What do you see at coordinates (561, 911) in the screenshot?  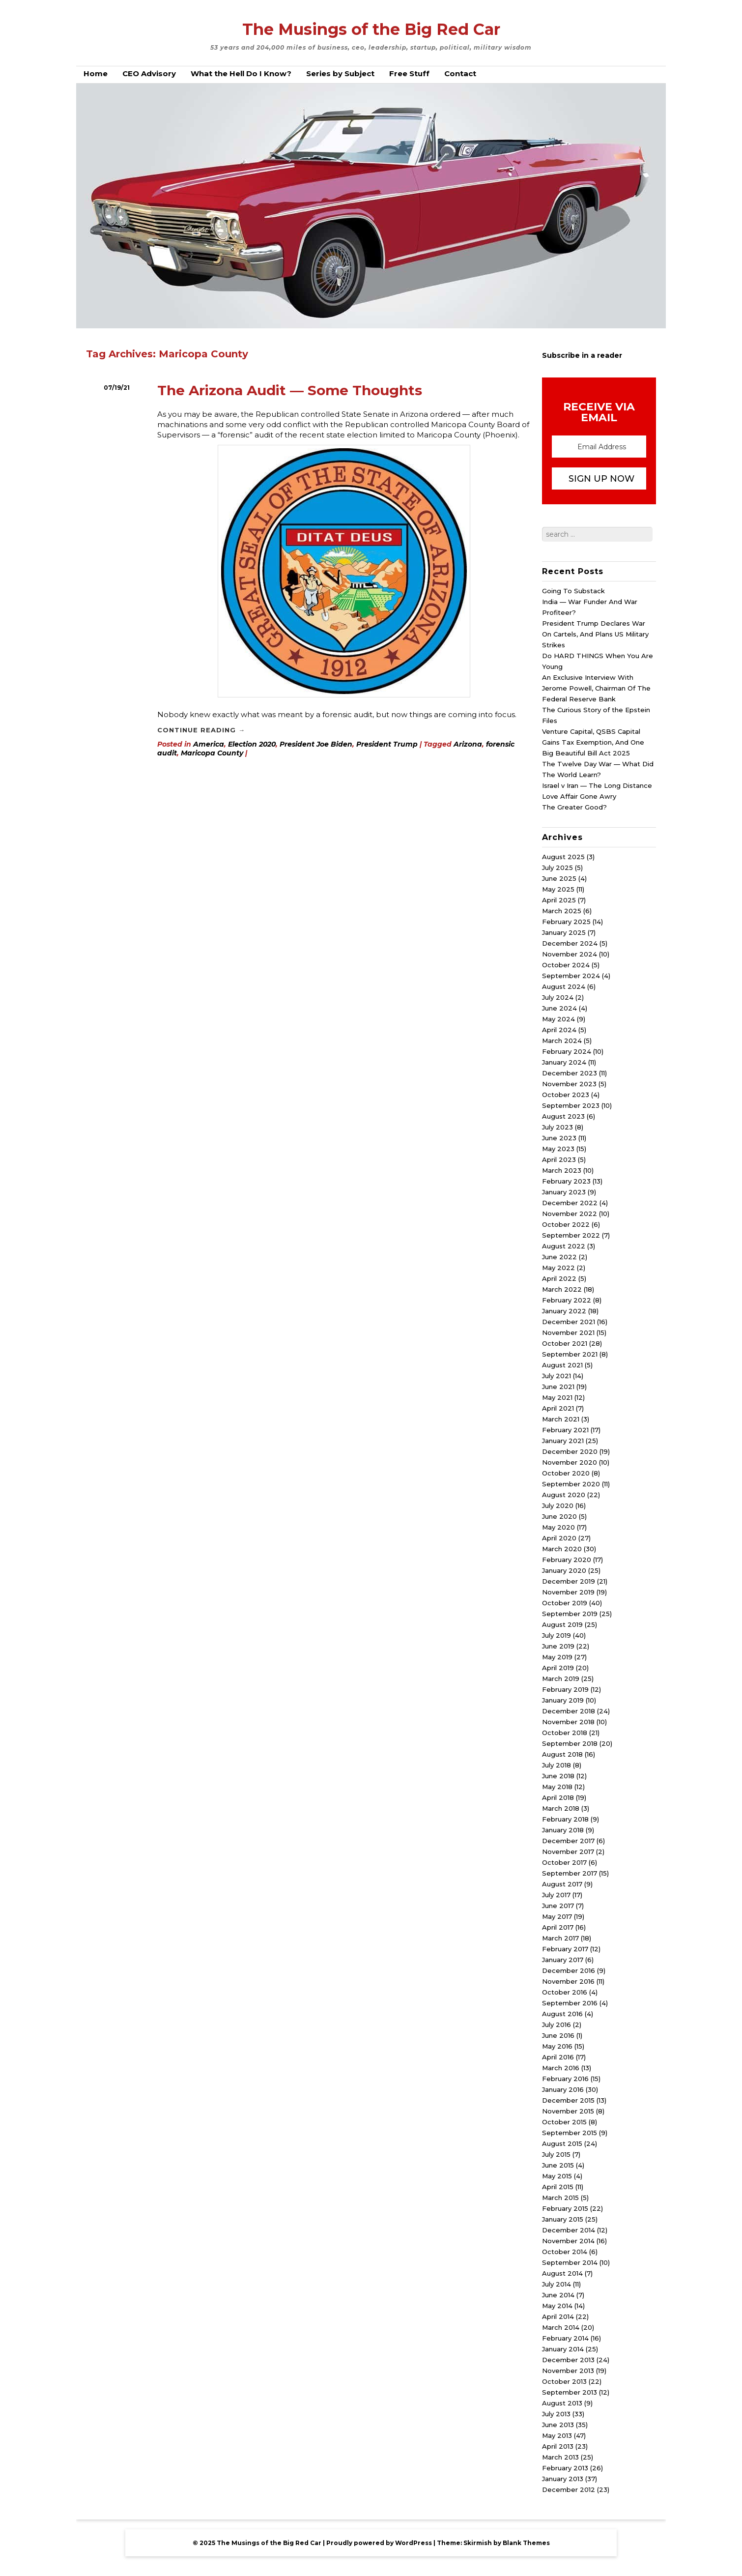 I see `March 2025` at bounding box center [561, 911].